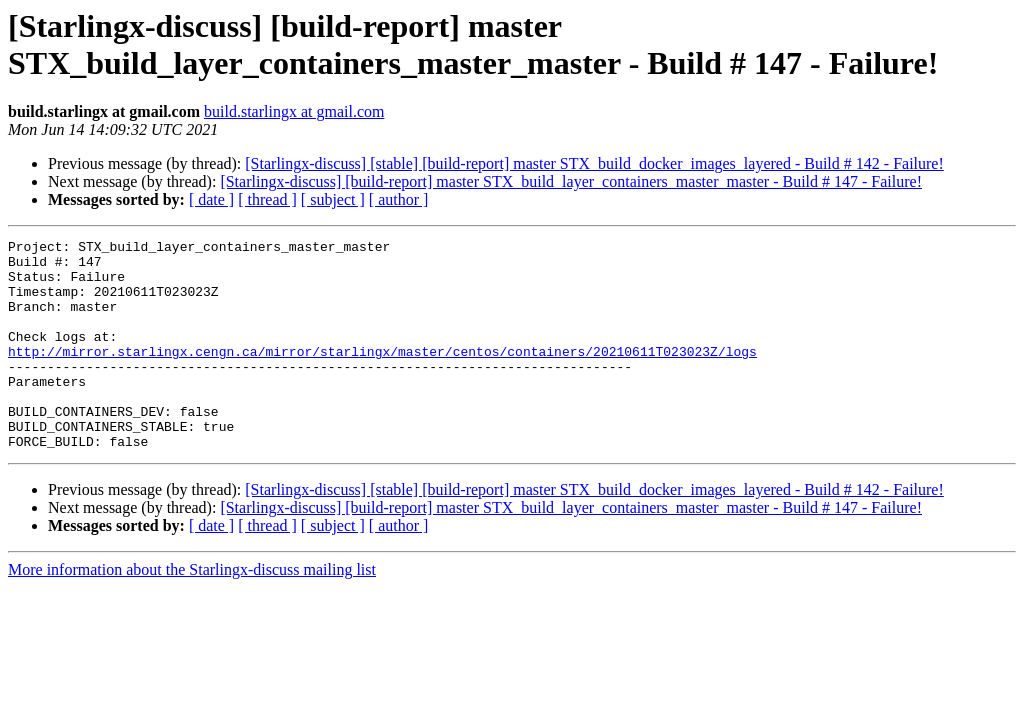 The height and width of the screenshot is (720, 1024). Describe the element at coordinates (571, 181) in the screenshot. I see `[Starlingx-discuss] [build-report] master STX_build_layer_containers_master_master - Build # 147 - Failure!` at that location.